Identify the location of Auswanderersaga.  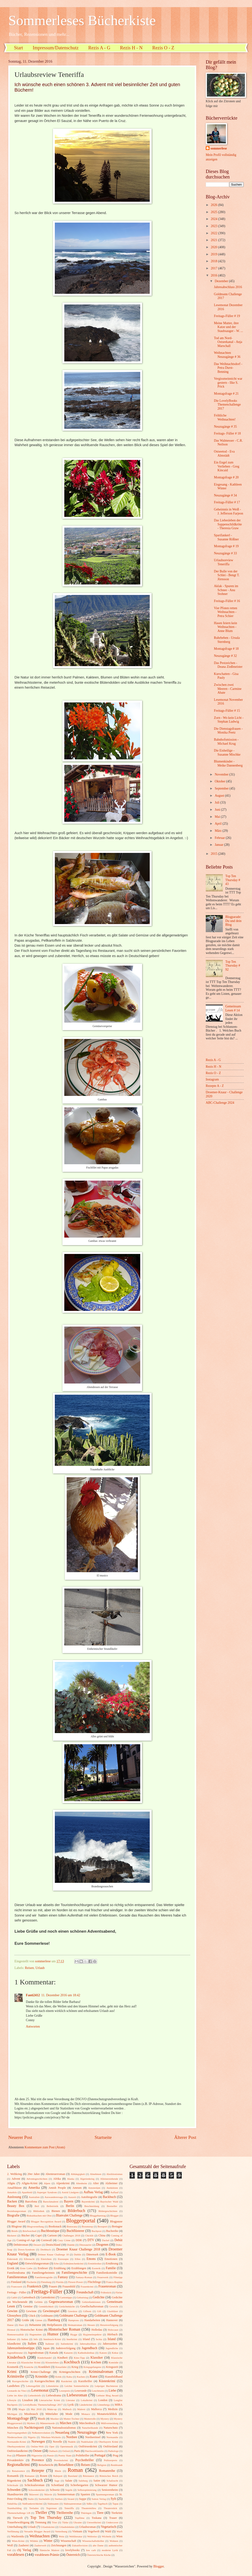
(54, 2197).